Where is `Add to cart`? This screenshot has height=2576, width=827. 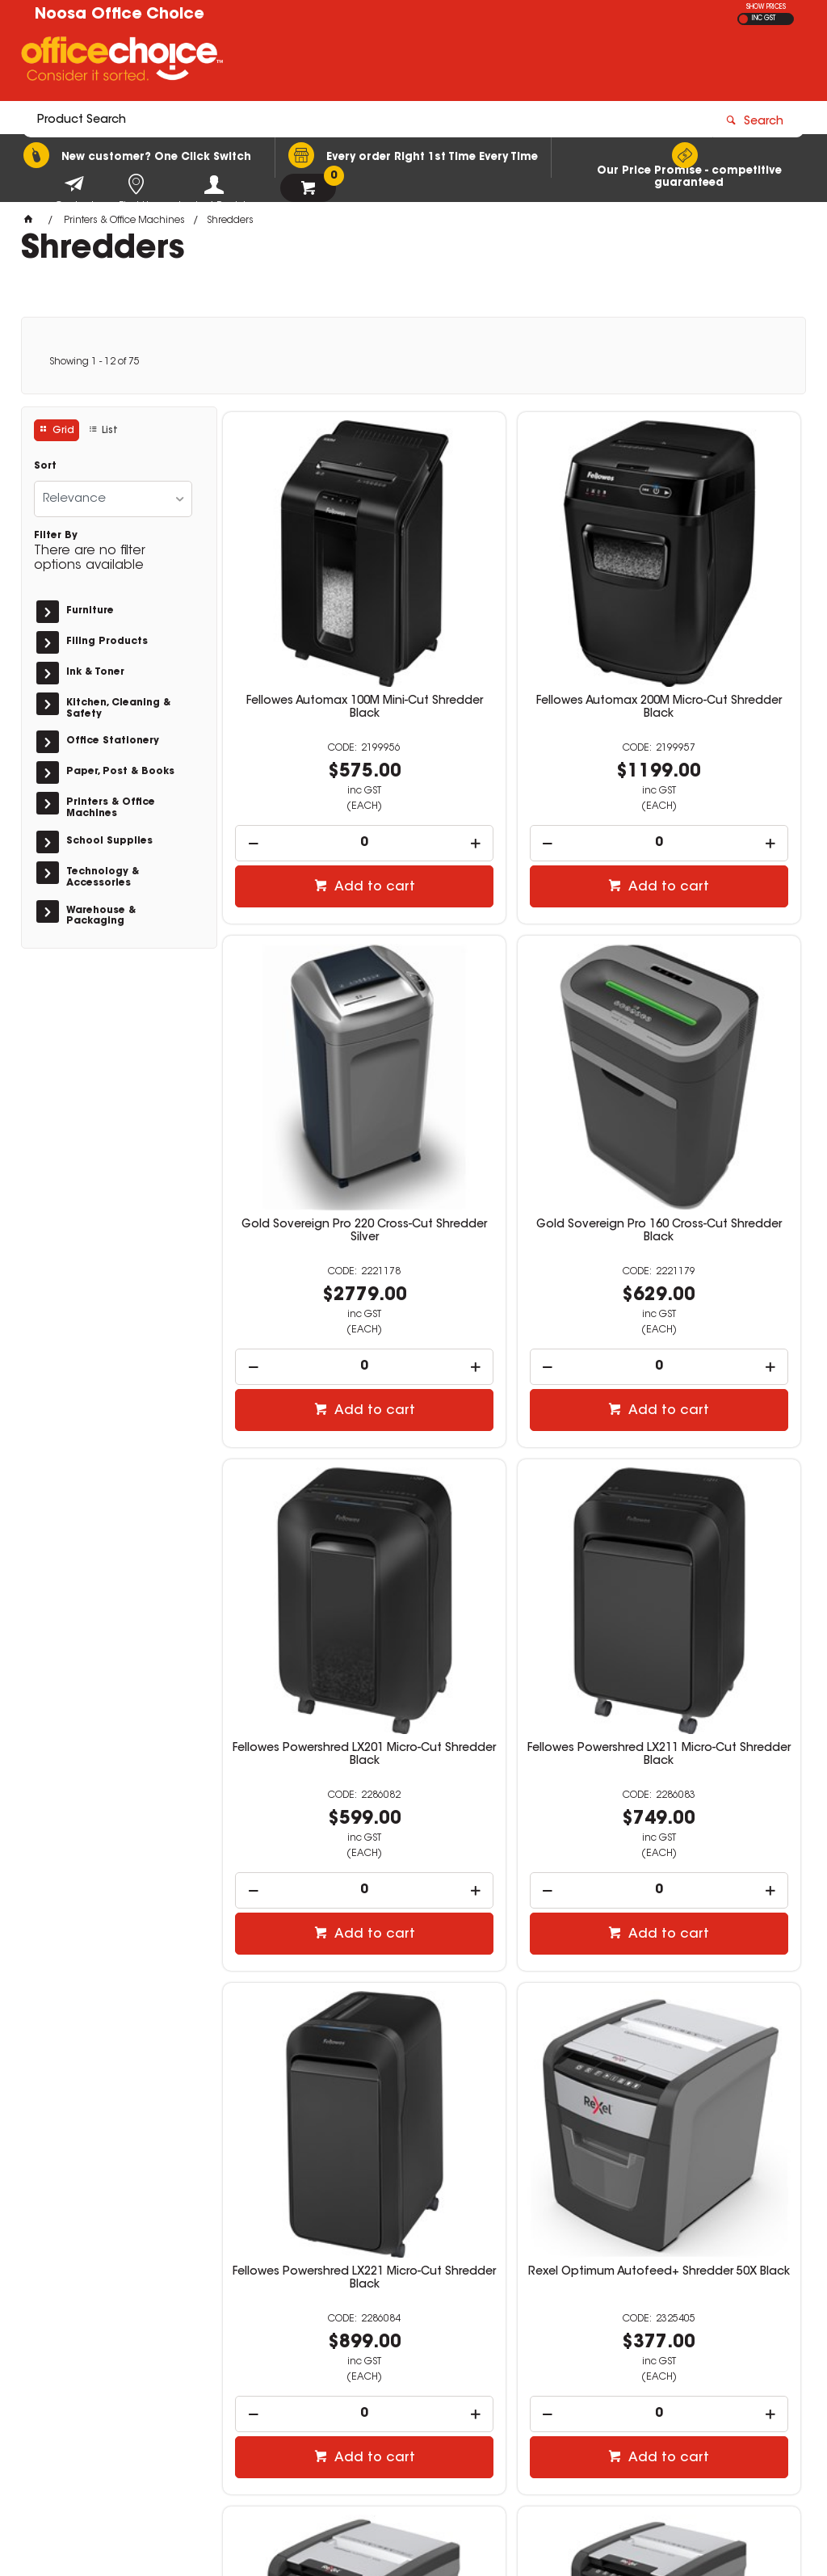 Add to cart is located at coordinates (324, 799).